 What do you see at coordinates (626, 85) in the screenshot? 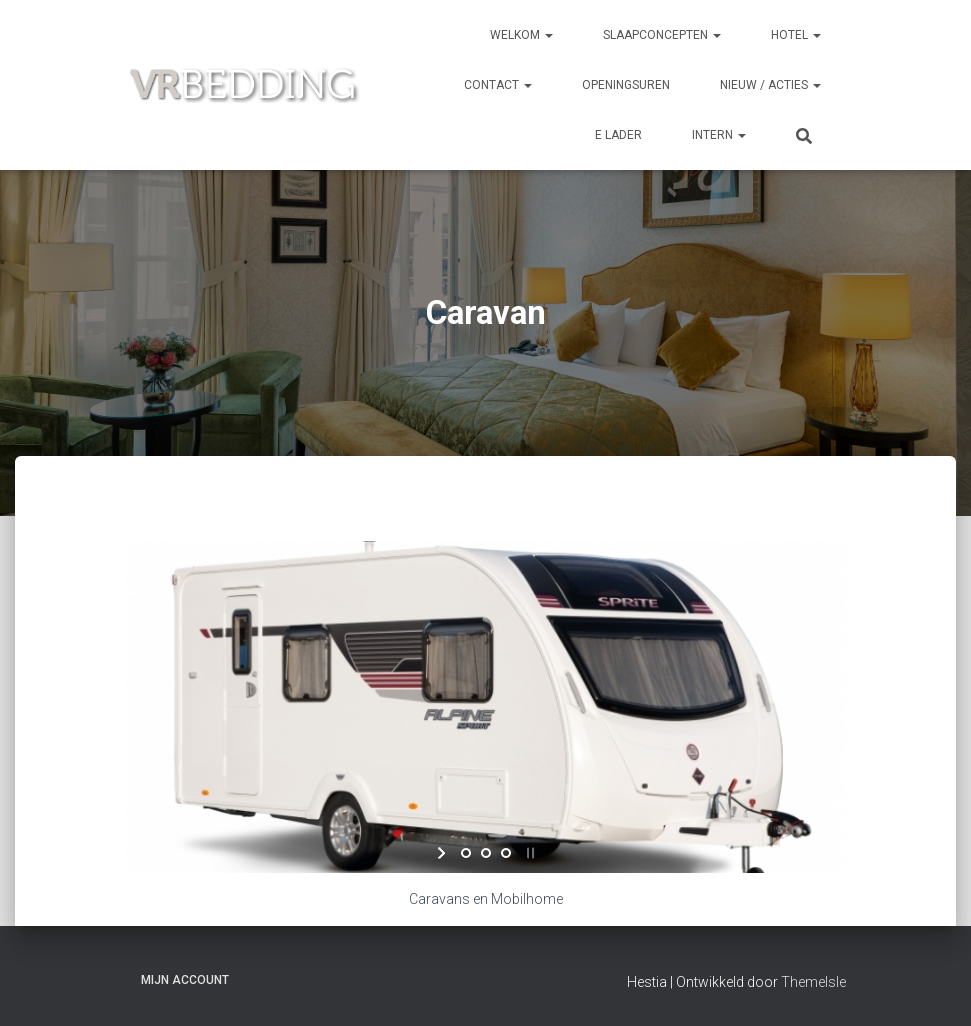
I see `OPENINGSUREN` at bounding box center [626, 85].